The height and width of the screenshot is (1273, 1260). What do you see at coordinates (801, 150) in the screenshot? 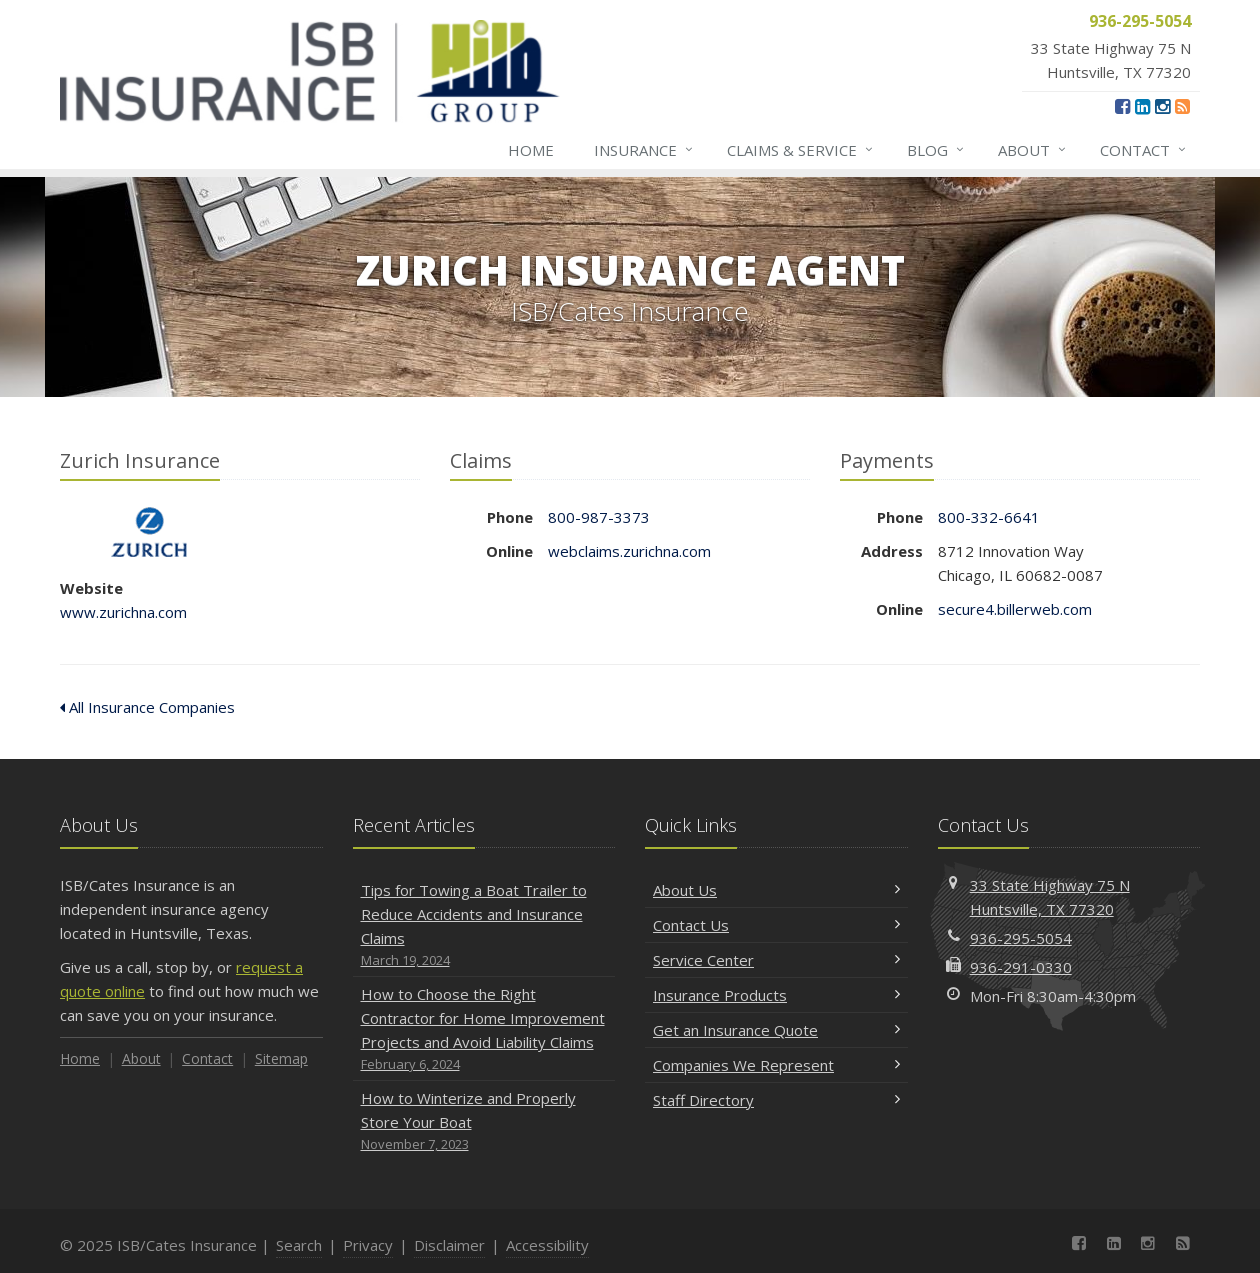
I see `Claims & Service` at bounding box center [801, 150].